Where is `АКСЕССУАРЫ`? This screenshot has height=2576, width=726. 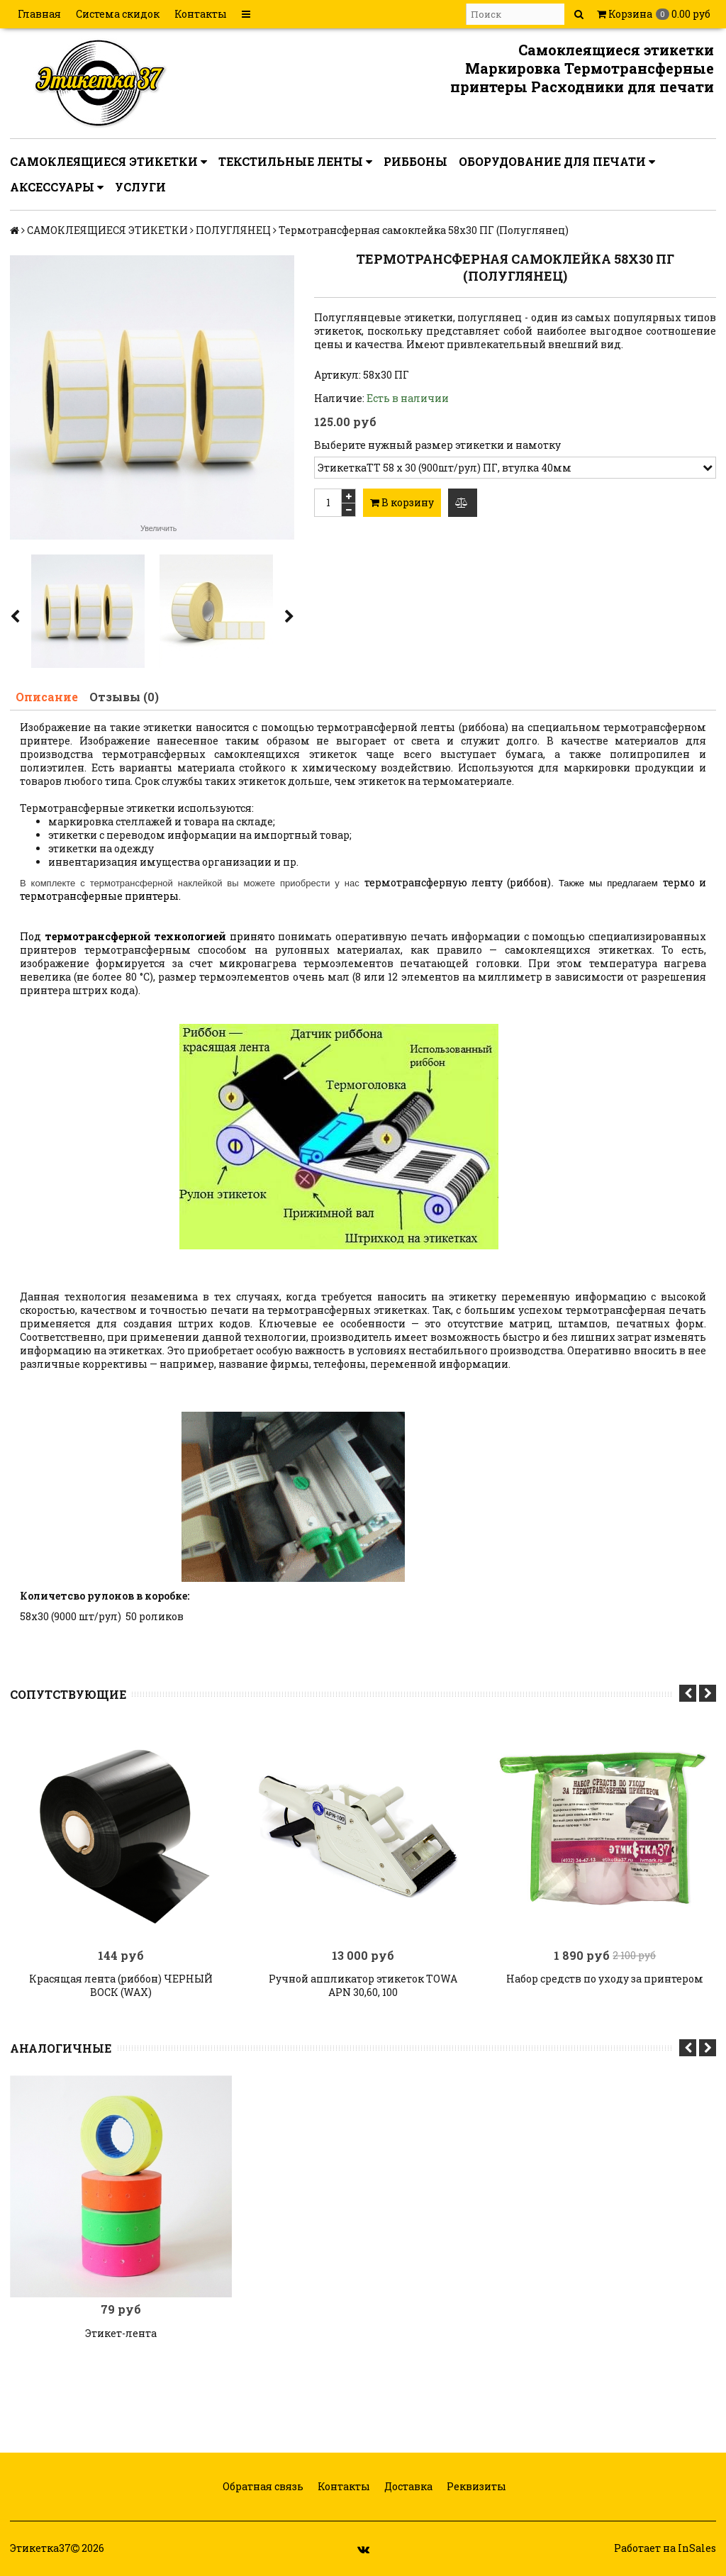 АКСЕССУАРЫ is located at coordinates (57, 187).